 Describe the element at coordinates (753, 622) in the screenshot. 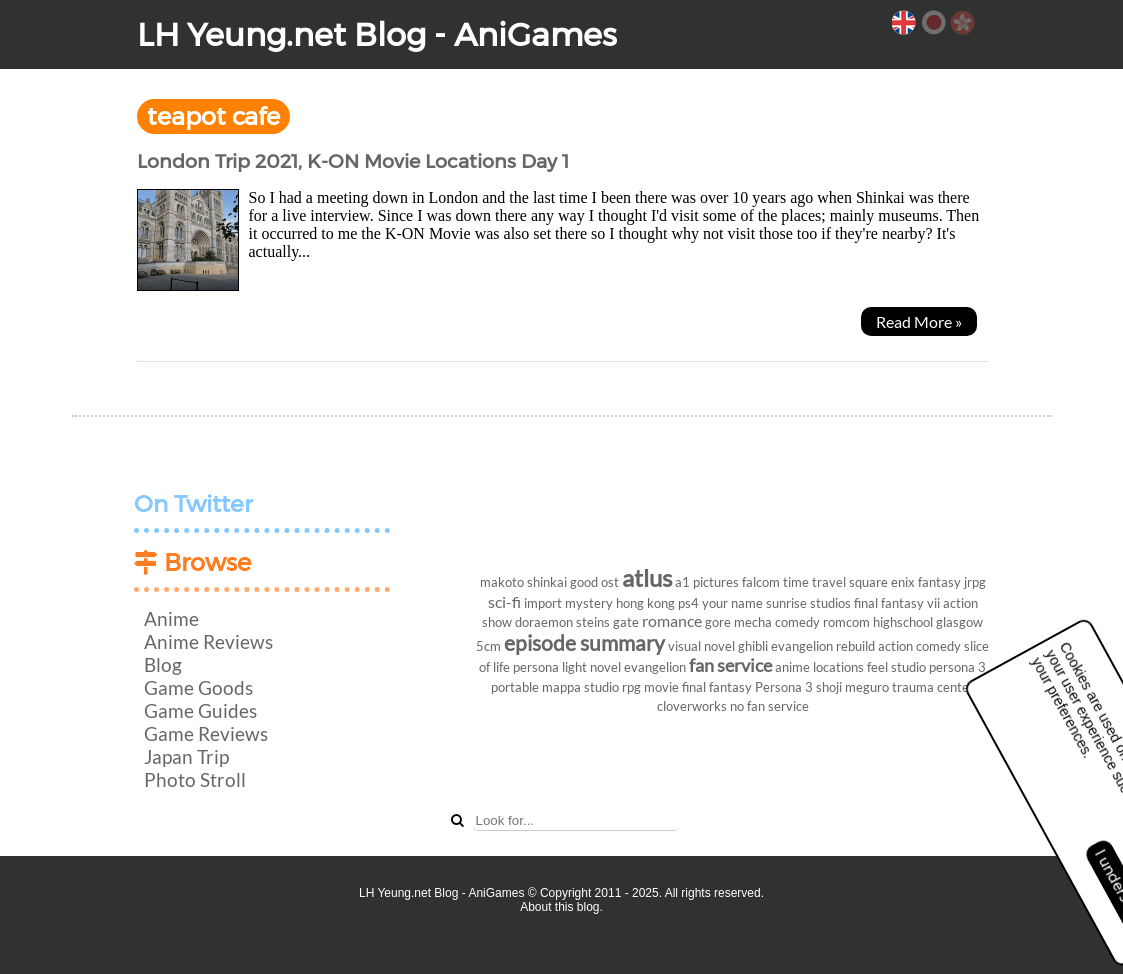

I see `mecha` at that location.